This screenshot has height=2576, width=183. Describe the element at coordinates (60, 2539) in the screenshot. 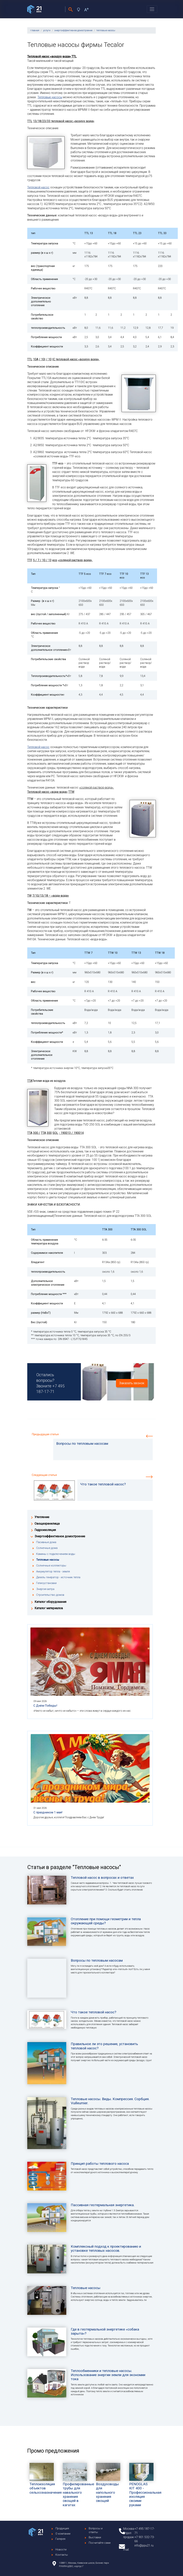

I see `Галерея` at that location.